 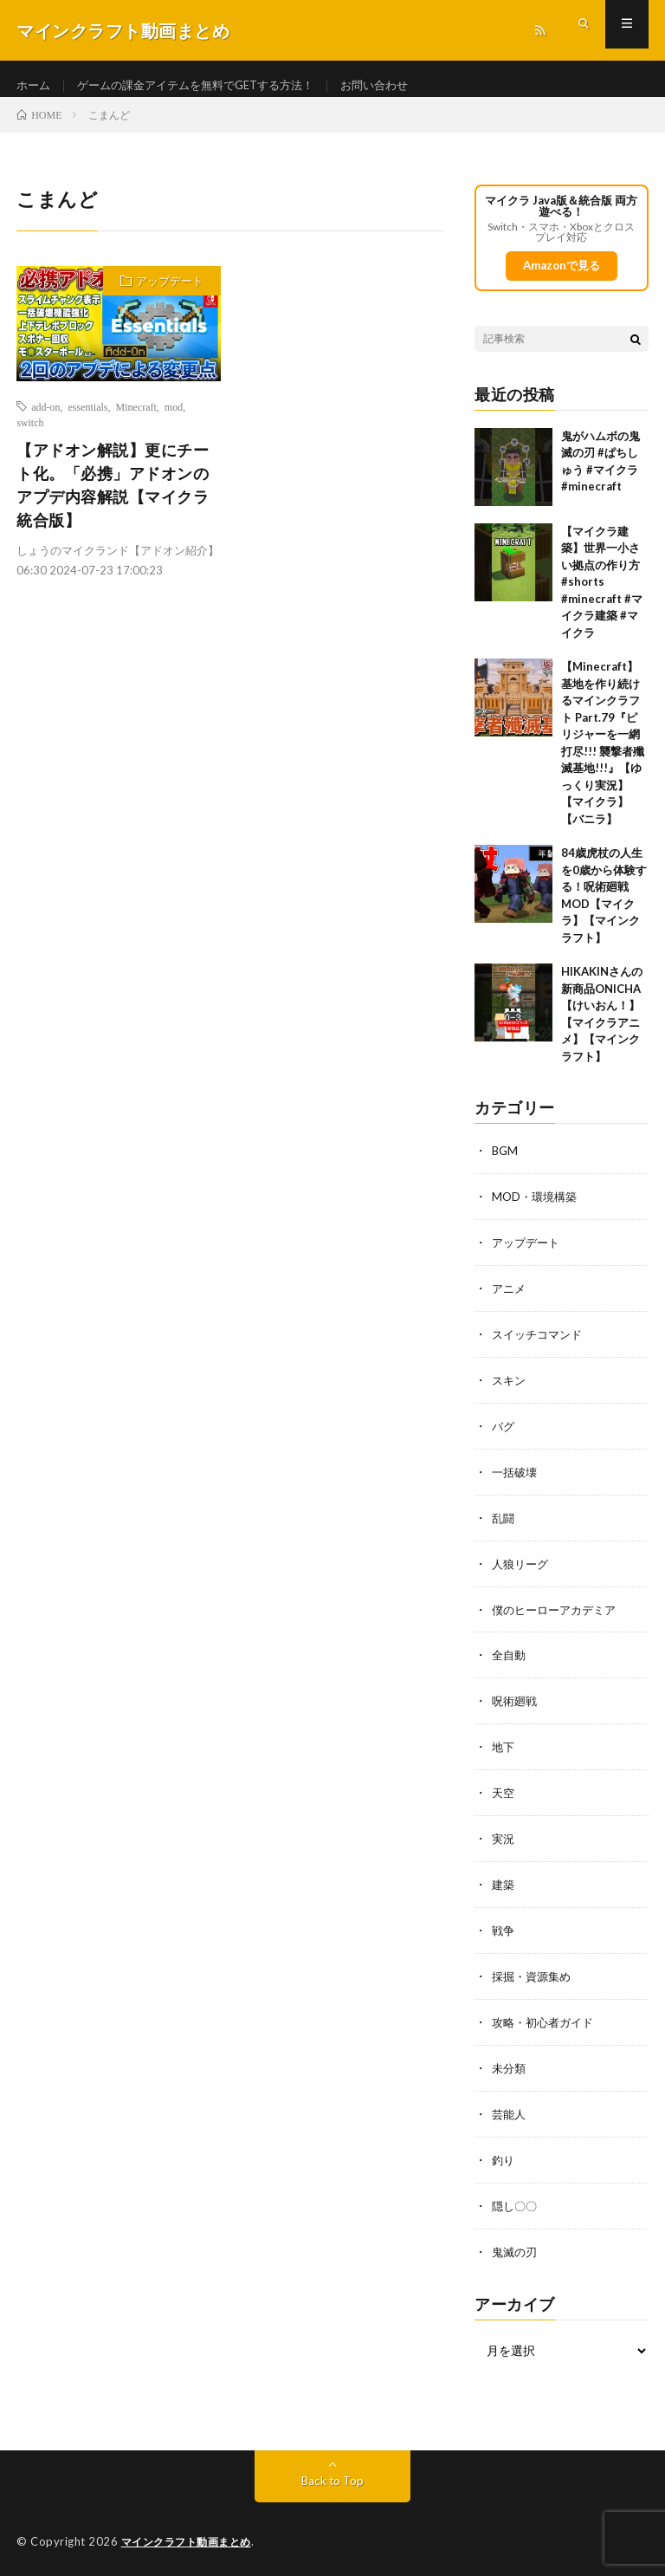 I want to click on 鬼滅の刃, so click(x=516, y=2248).